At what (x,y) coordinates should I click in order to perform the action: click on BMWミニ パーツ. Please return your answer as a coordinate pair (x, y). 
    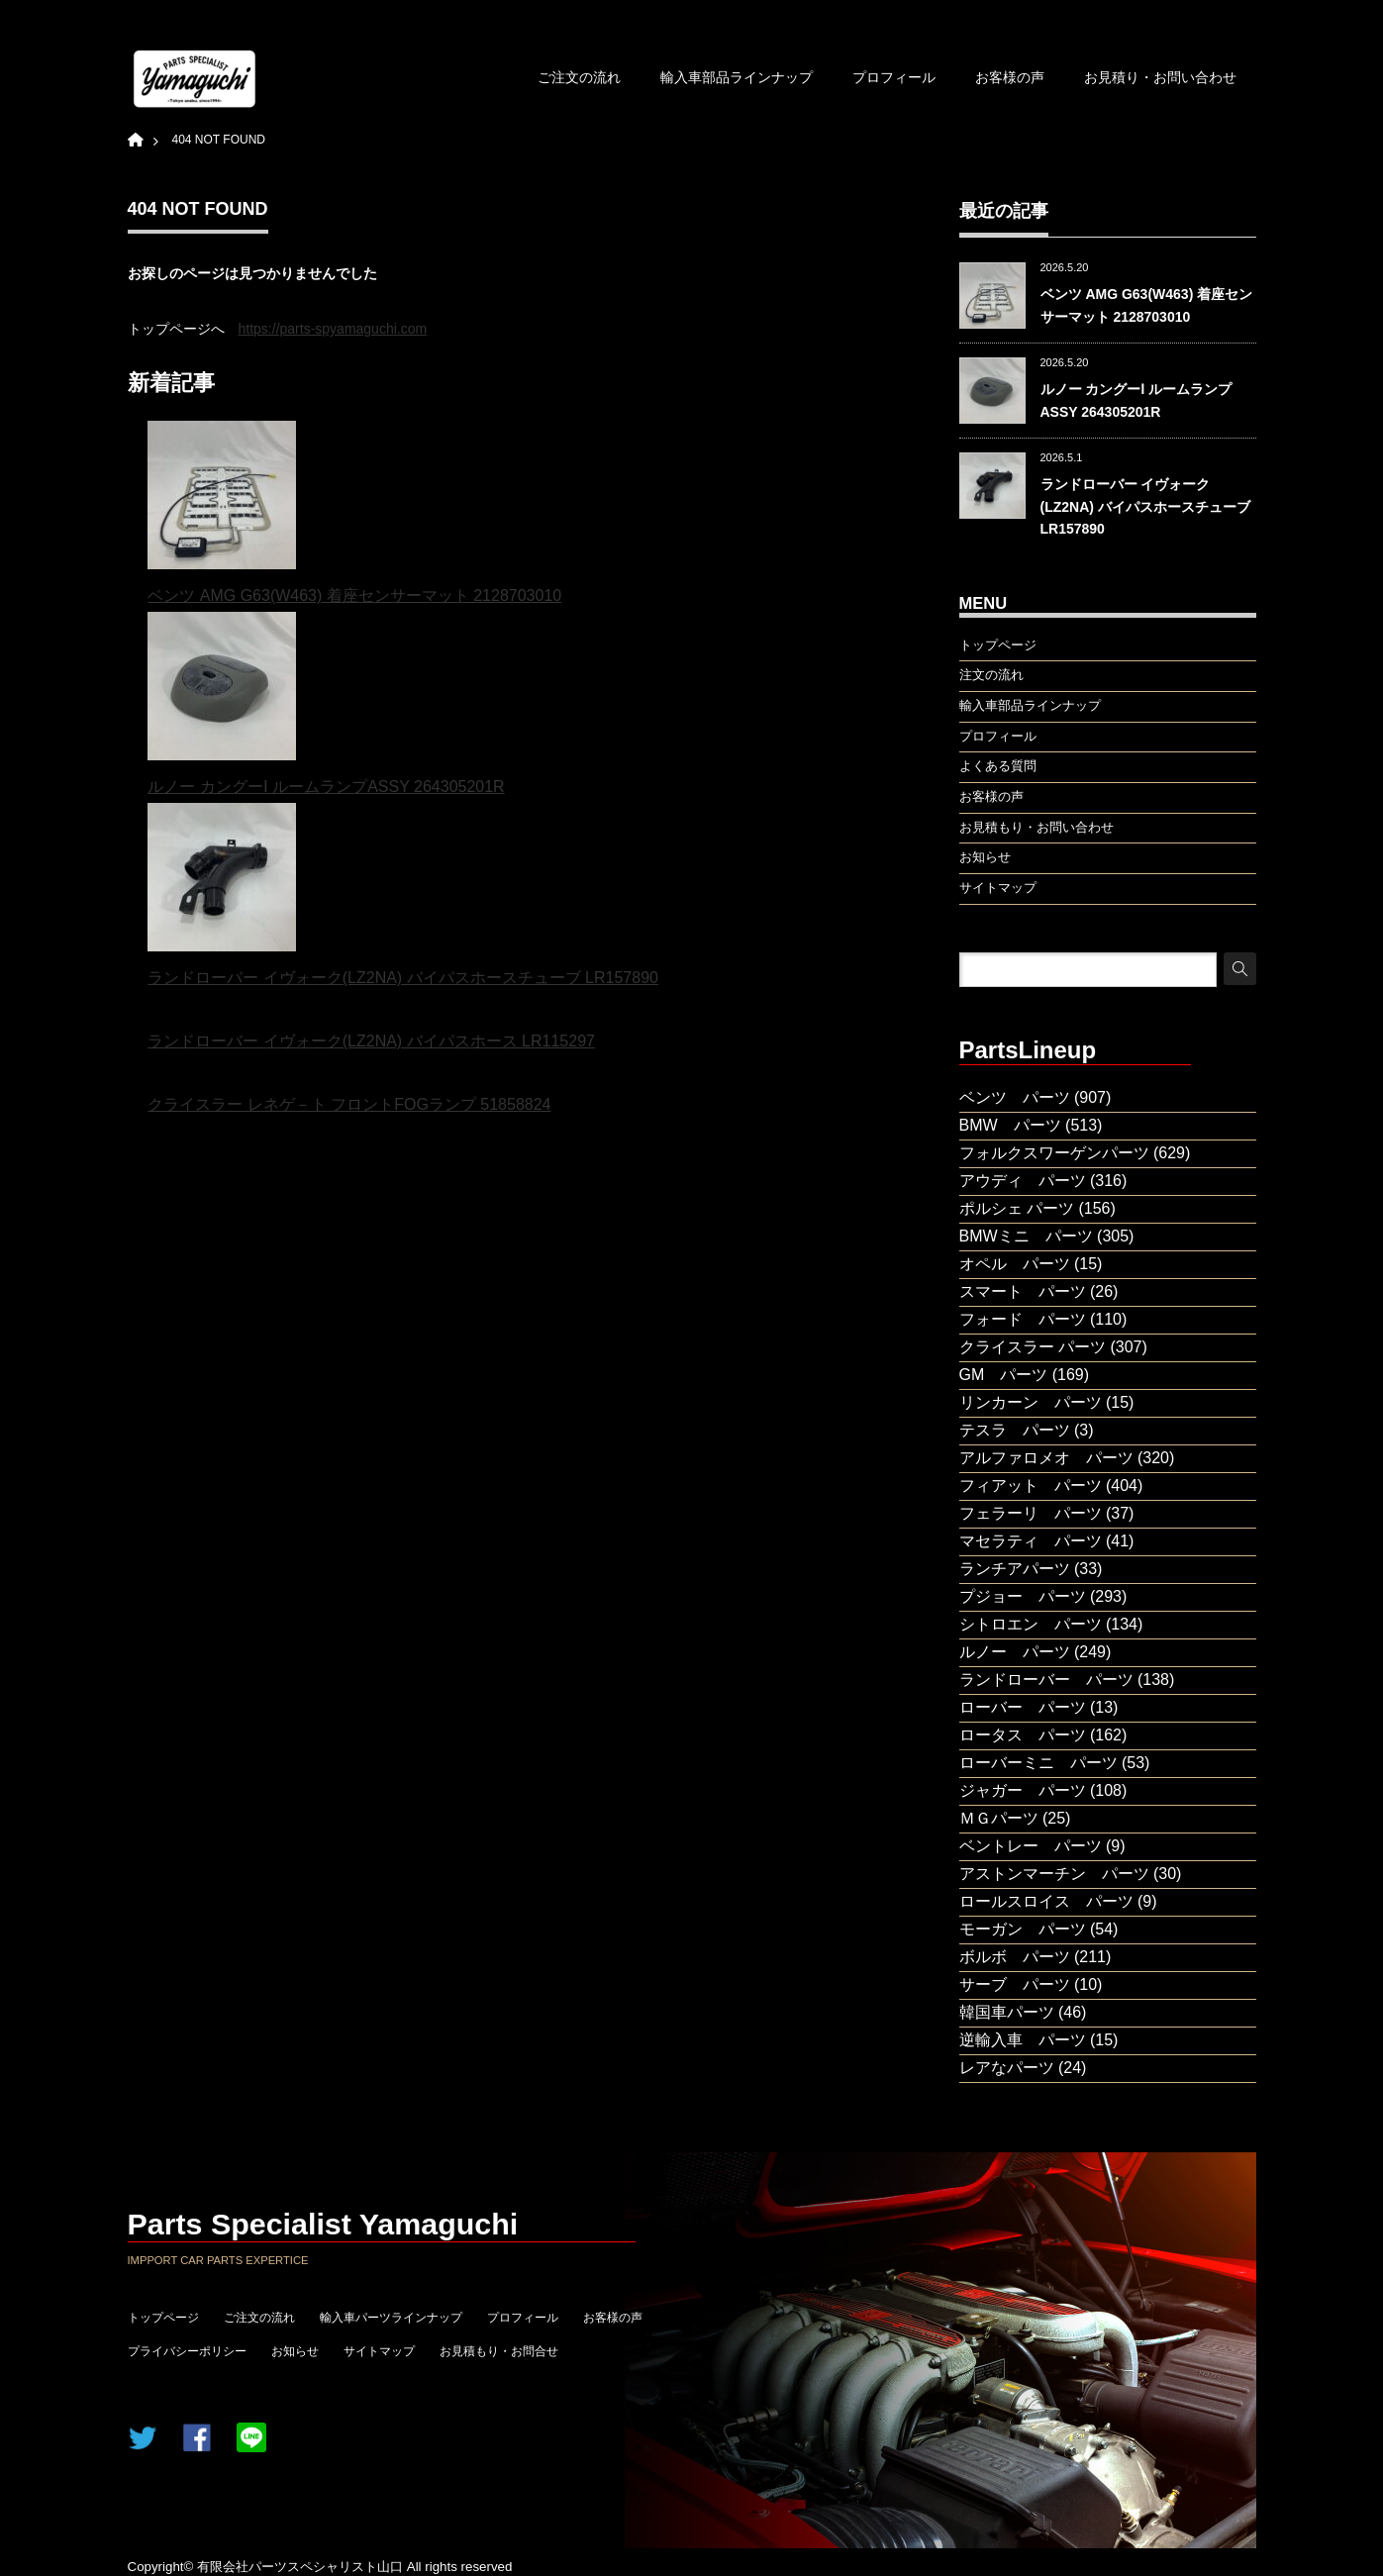
    Looking at the image, I should click on (1026, 1236).